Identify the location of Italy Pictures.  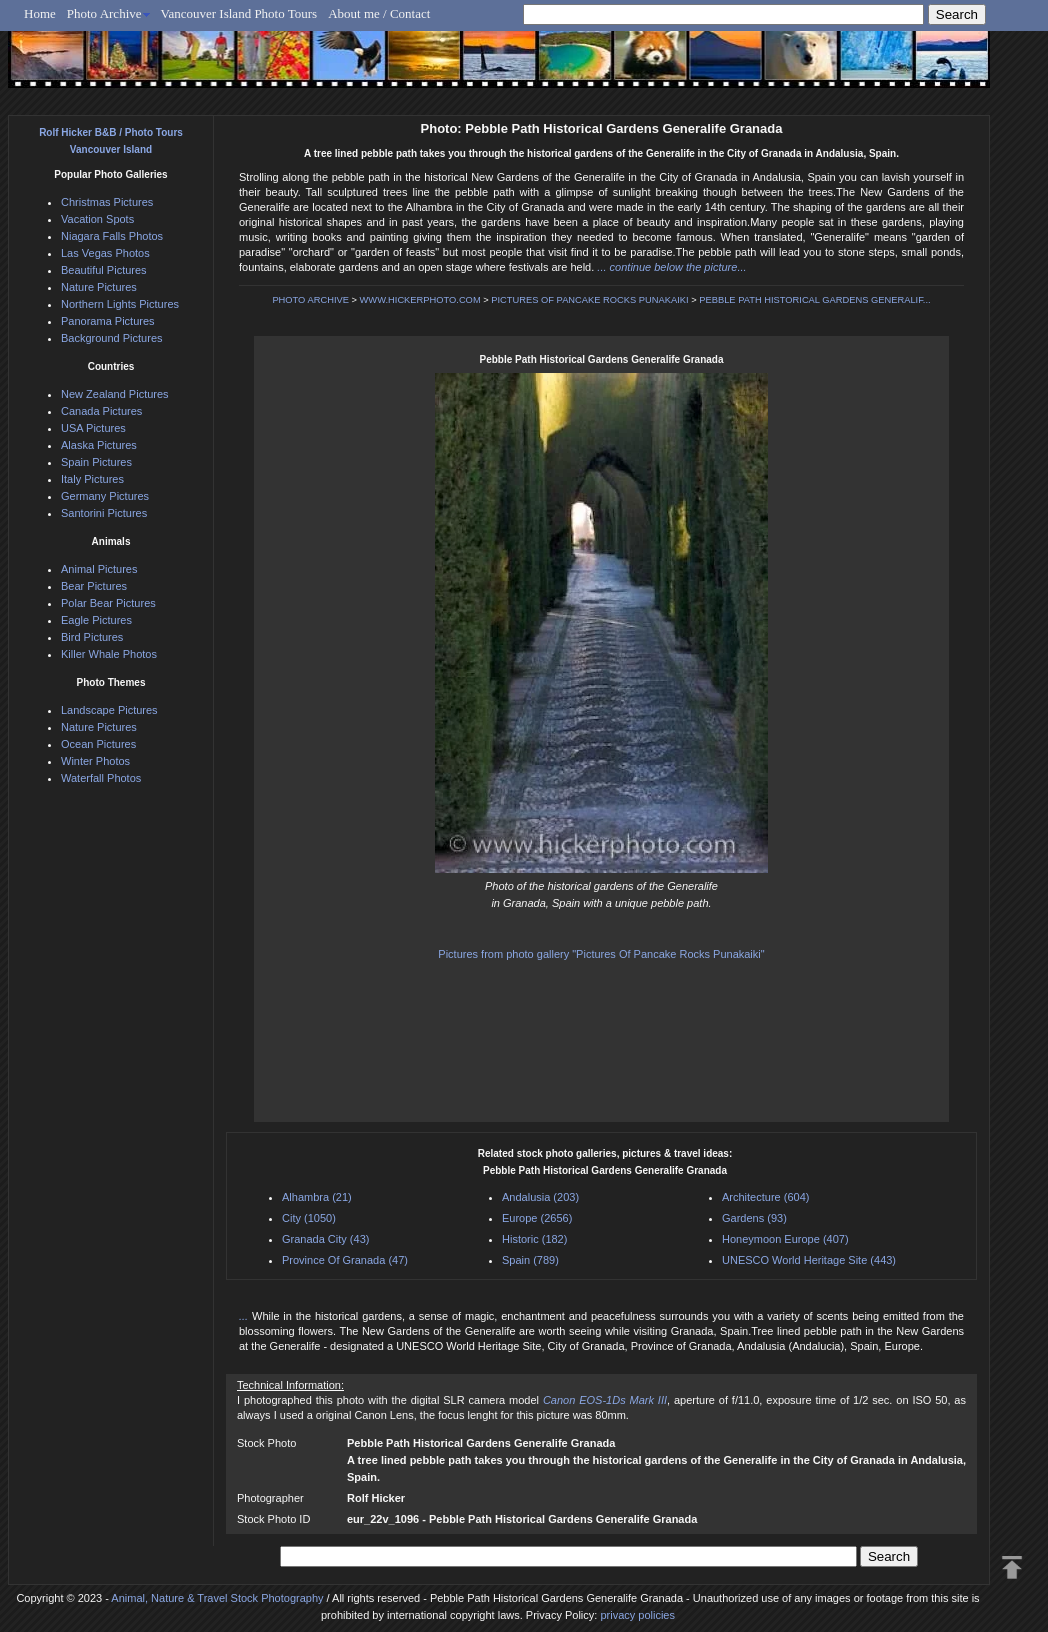
(92, 479).